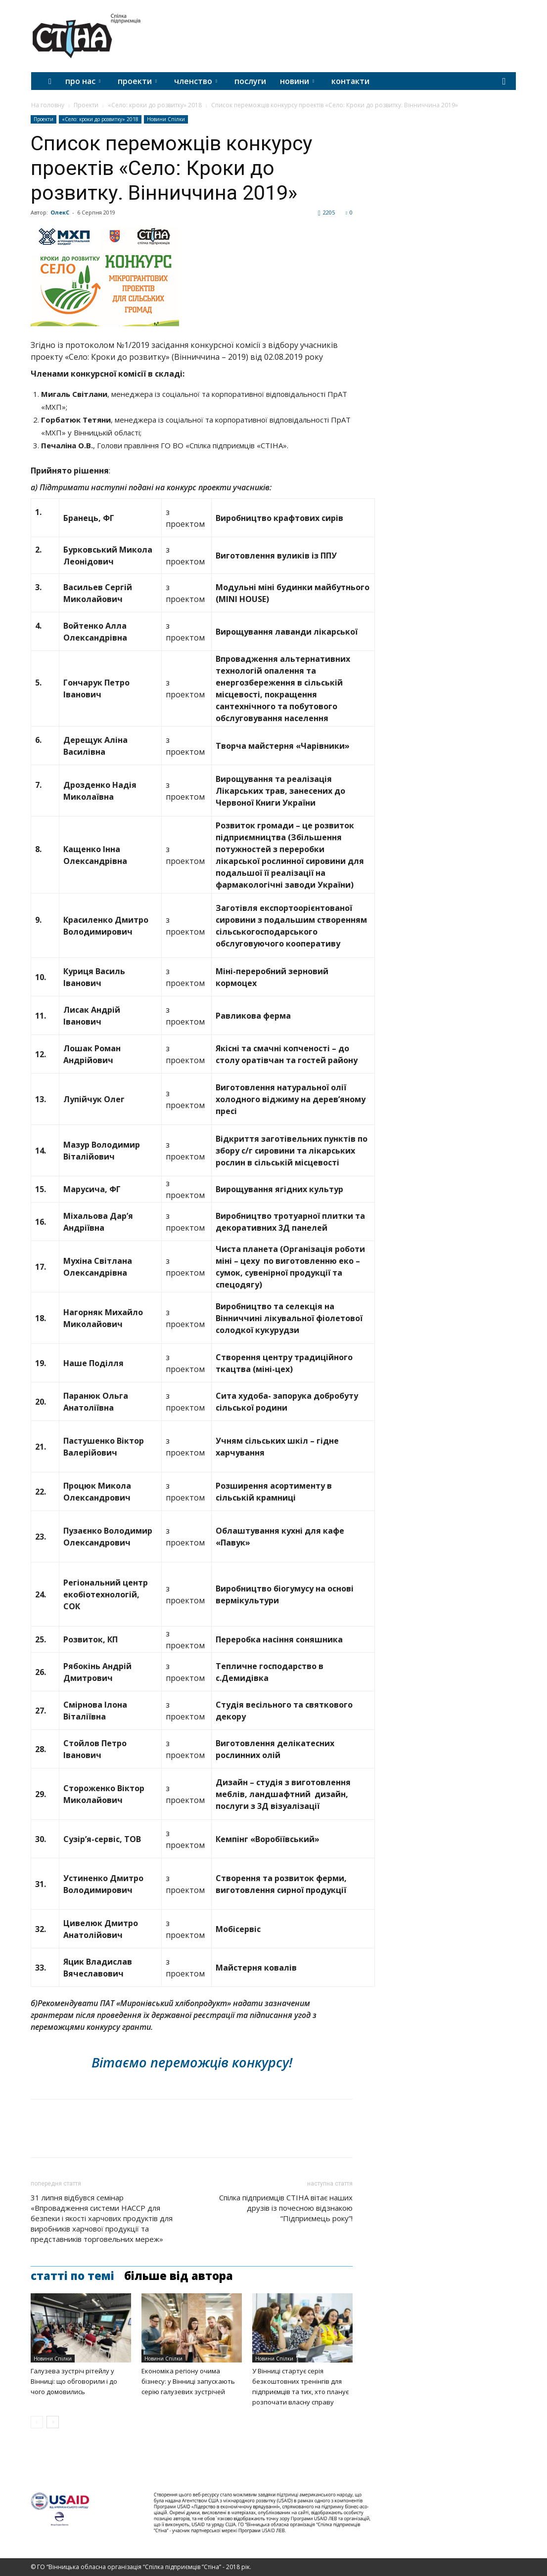  I want to click on На головну, so click(47, 105).